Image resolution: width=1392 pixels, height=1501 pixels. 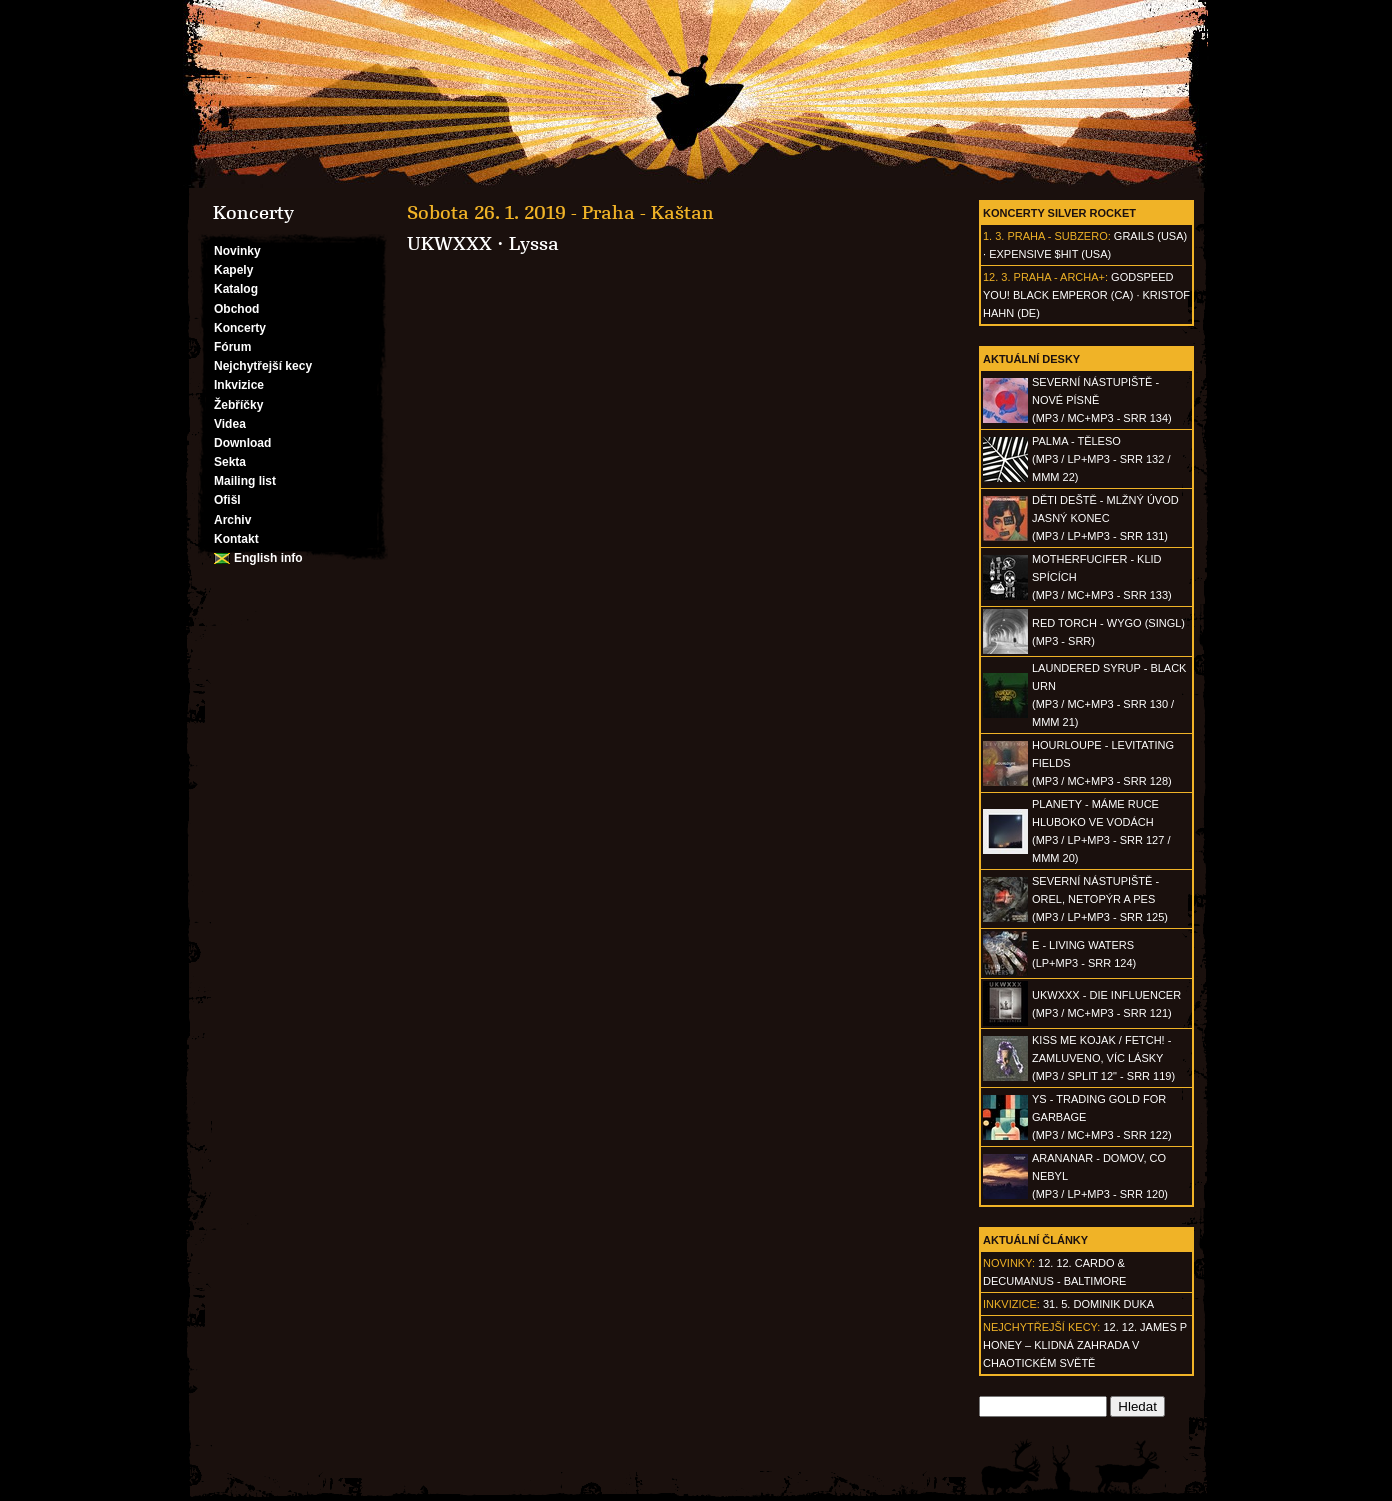 What do you see at coordinates (648, 213) in the screenshot?
I see `Praha - Kaštan` at bounding box center [648, 213].